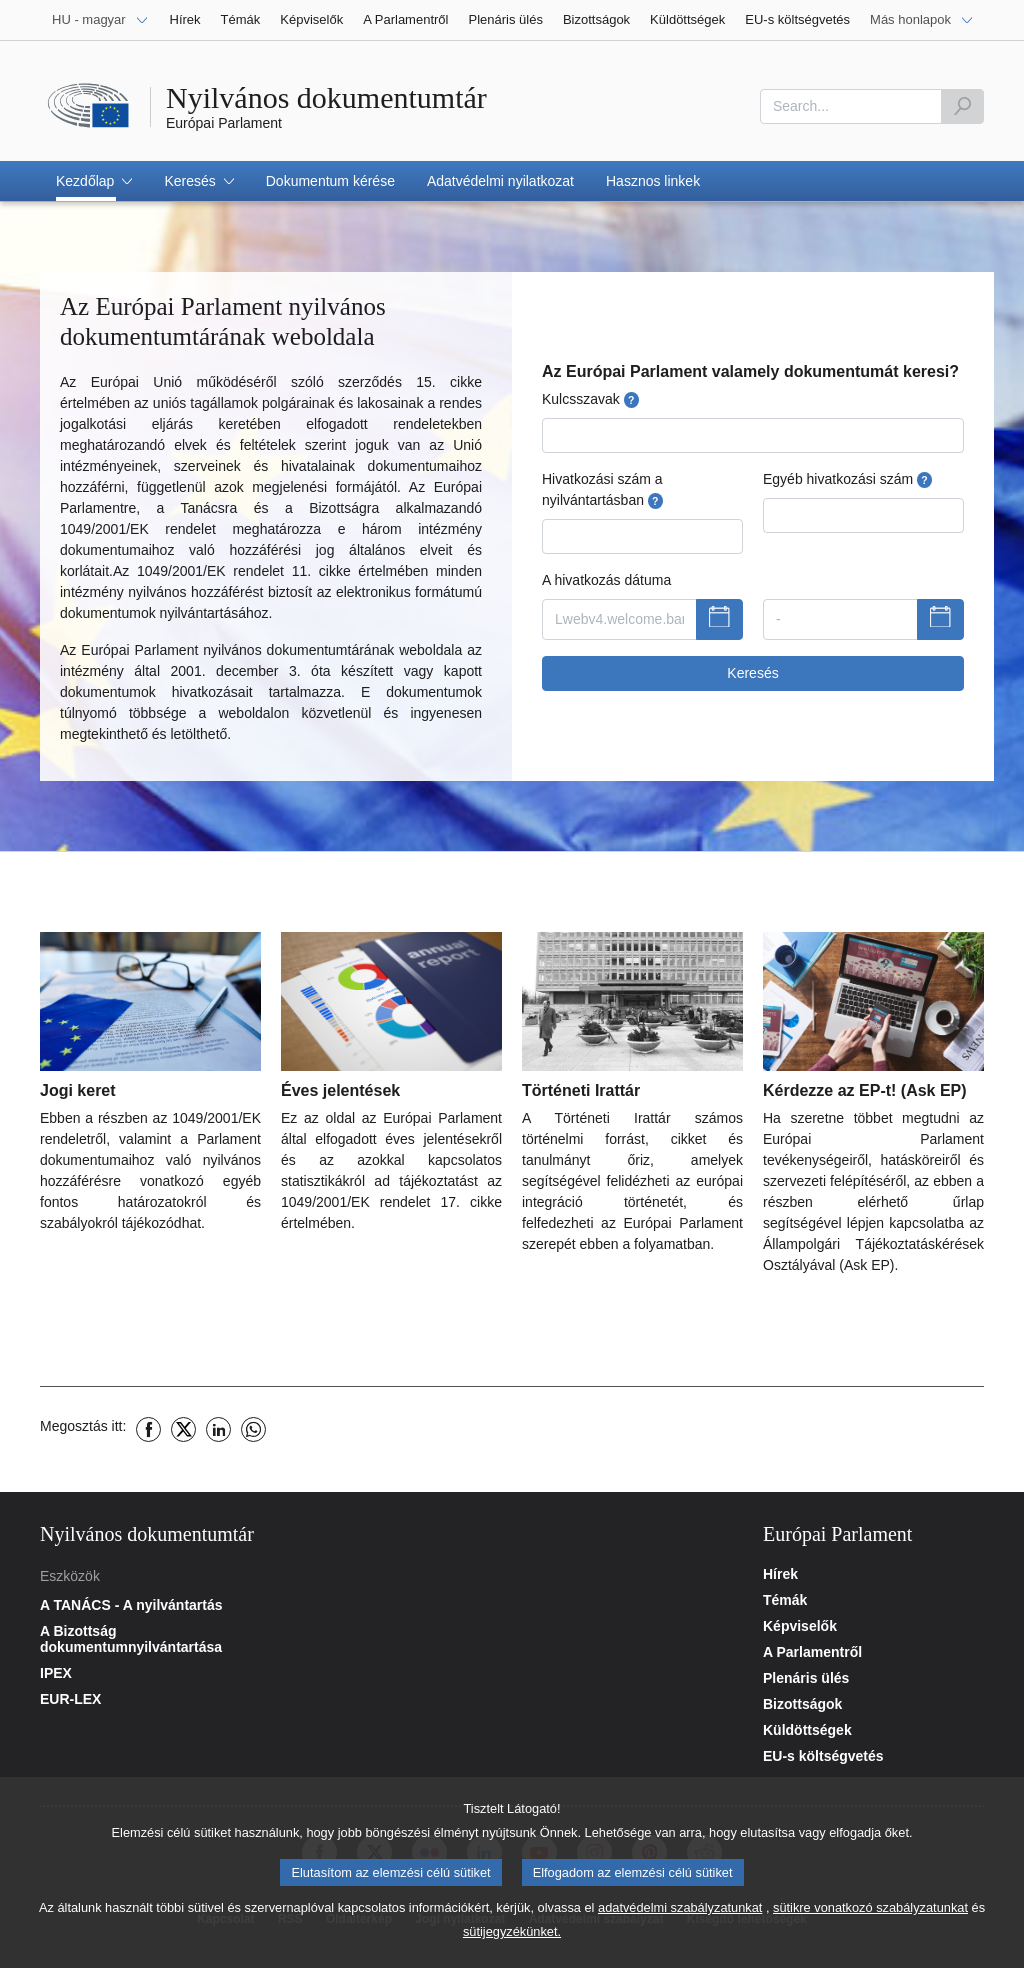 This screenshot has height=1968, width=1024. What do you see at coordinates (602, 490) in the screenshot?
I see `Hivatkozási szám a nyilvántartásban` at bounding box center [602, 490].